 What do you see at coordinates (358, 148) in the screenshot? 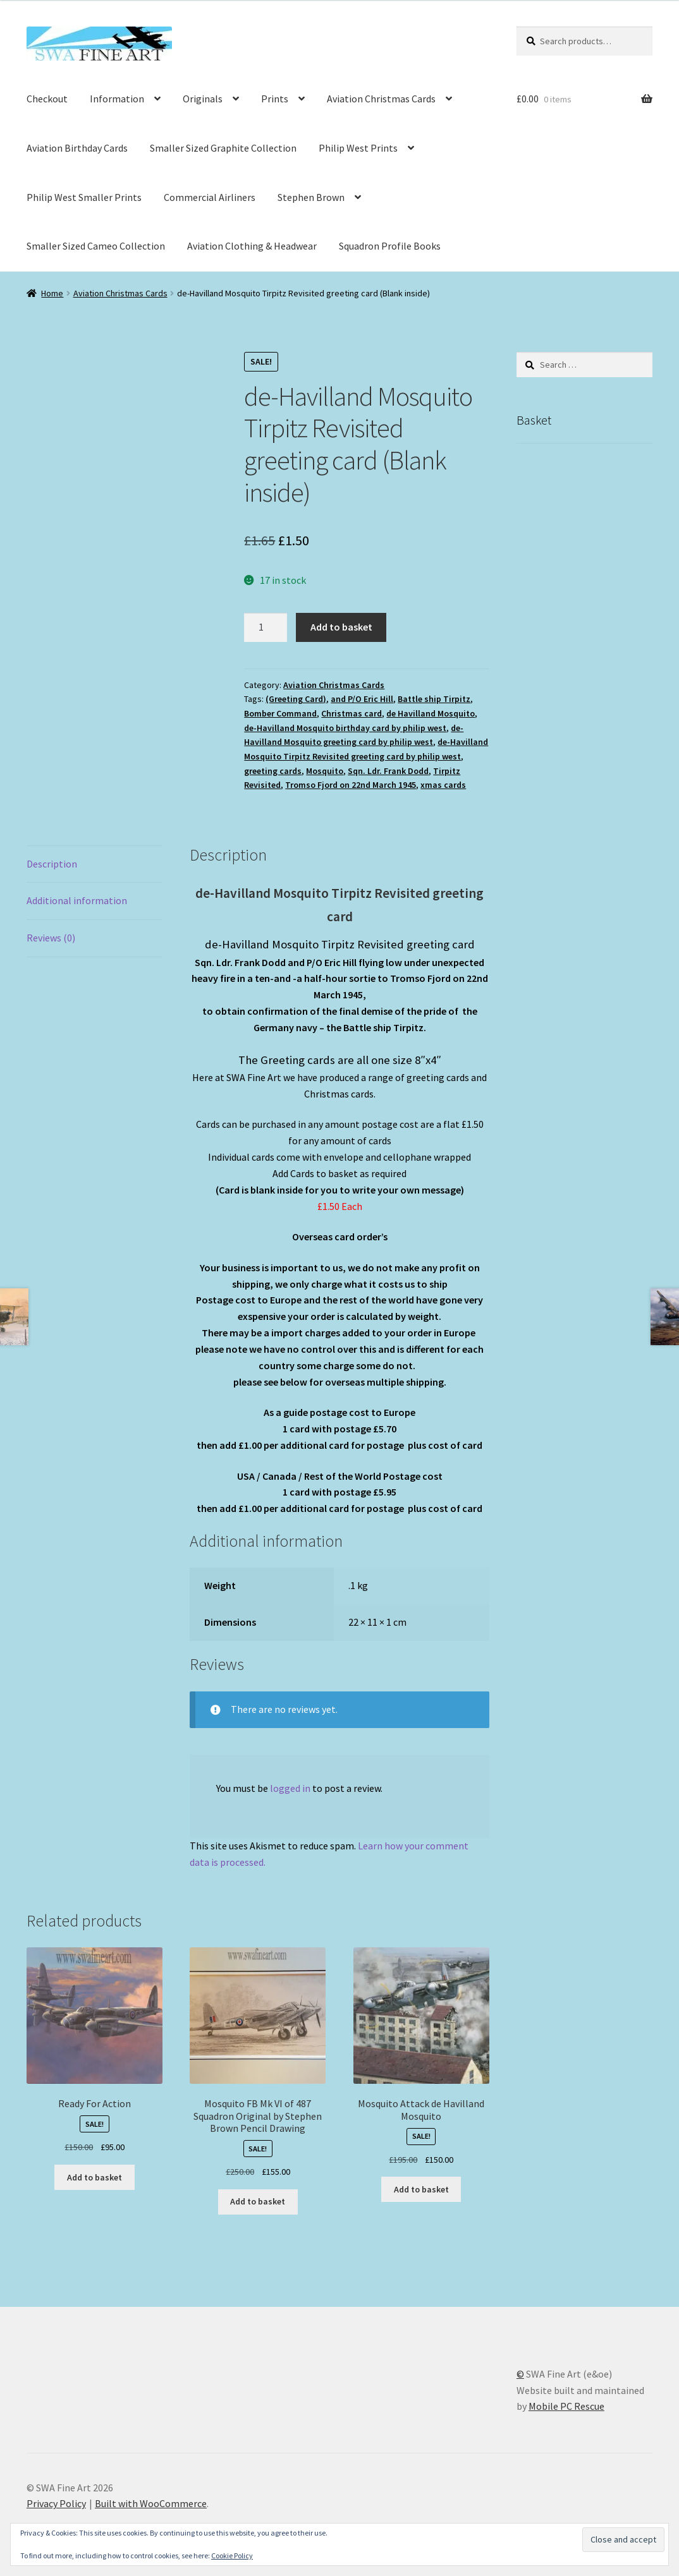
I see `Philip West Prints` at bounding box center [358, 148].